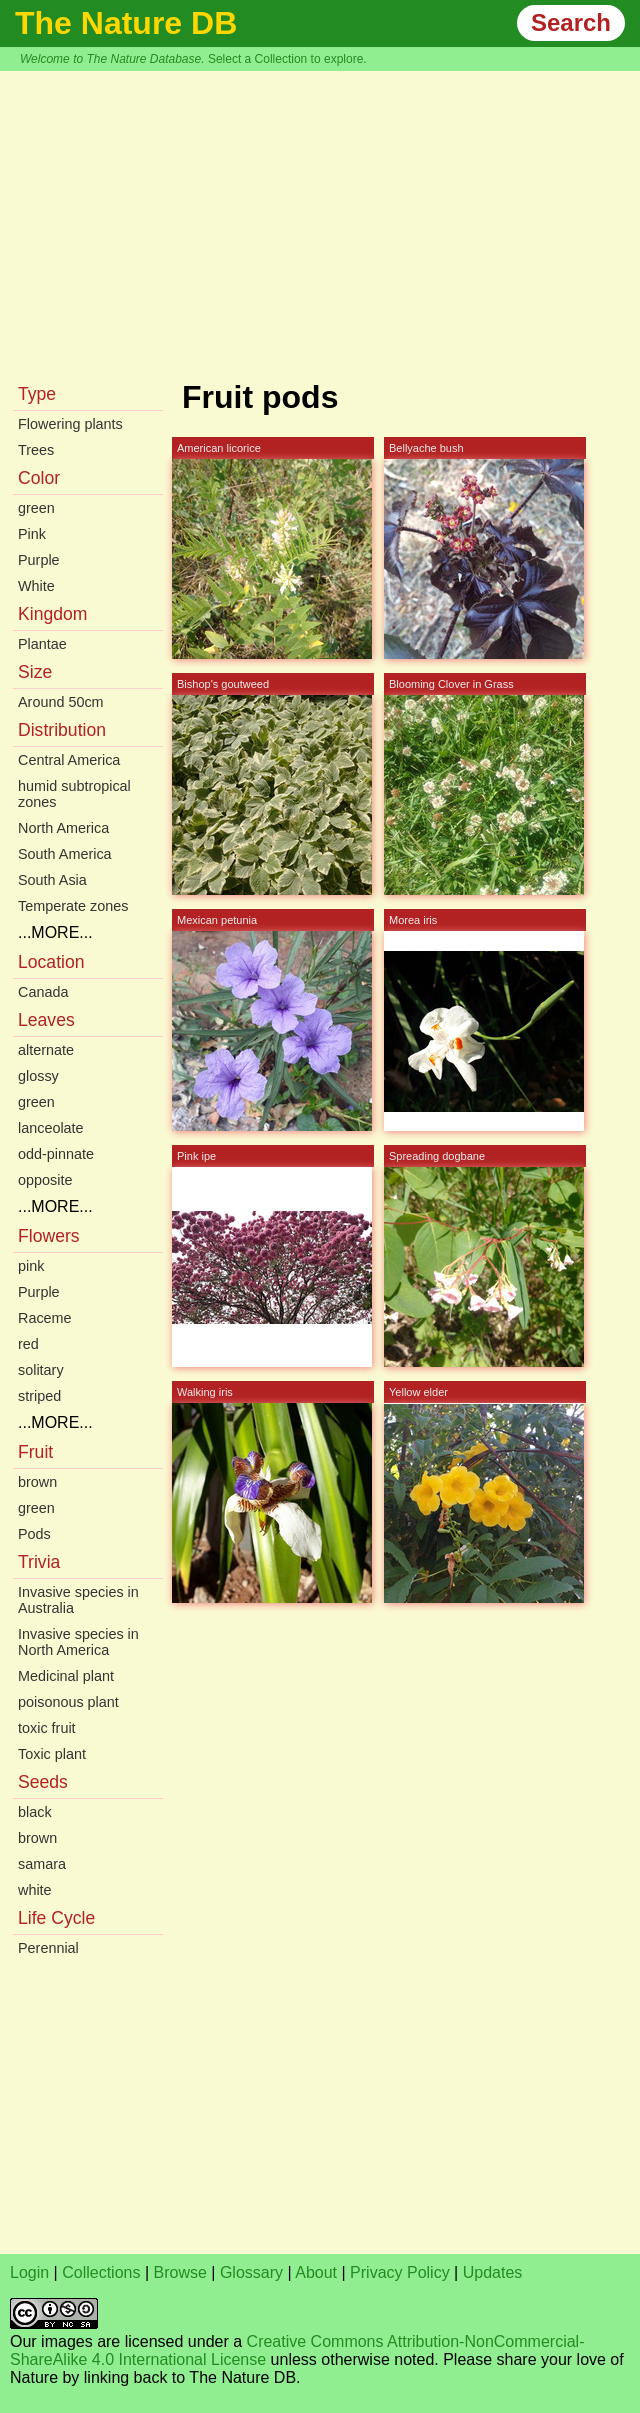 Image resolution: width=640 pixels, height=2413 pixels. What do you see at coordinates (39, 1562) in the screenshot?
I see `Trivia` at bounding box center [39, 1562].